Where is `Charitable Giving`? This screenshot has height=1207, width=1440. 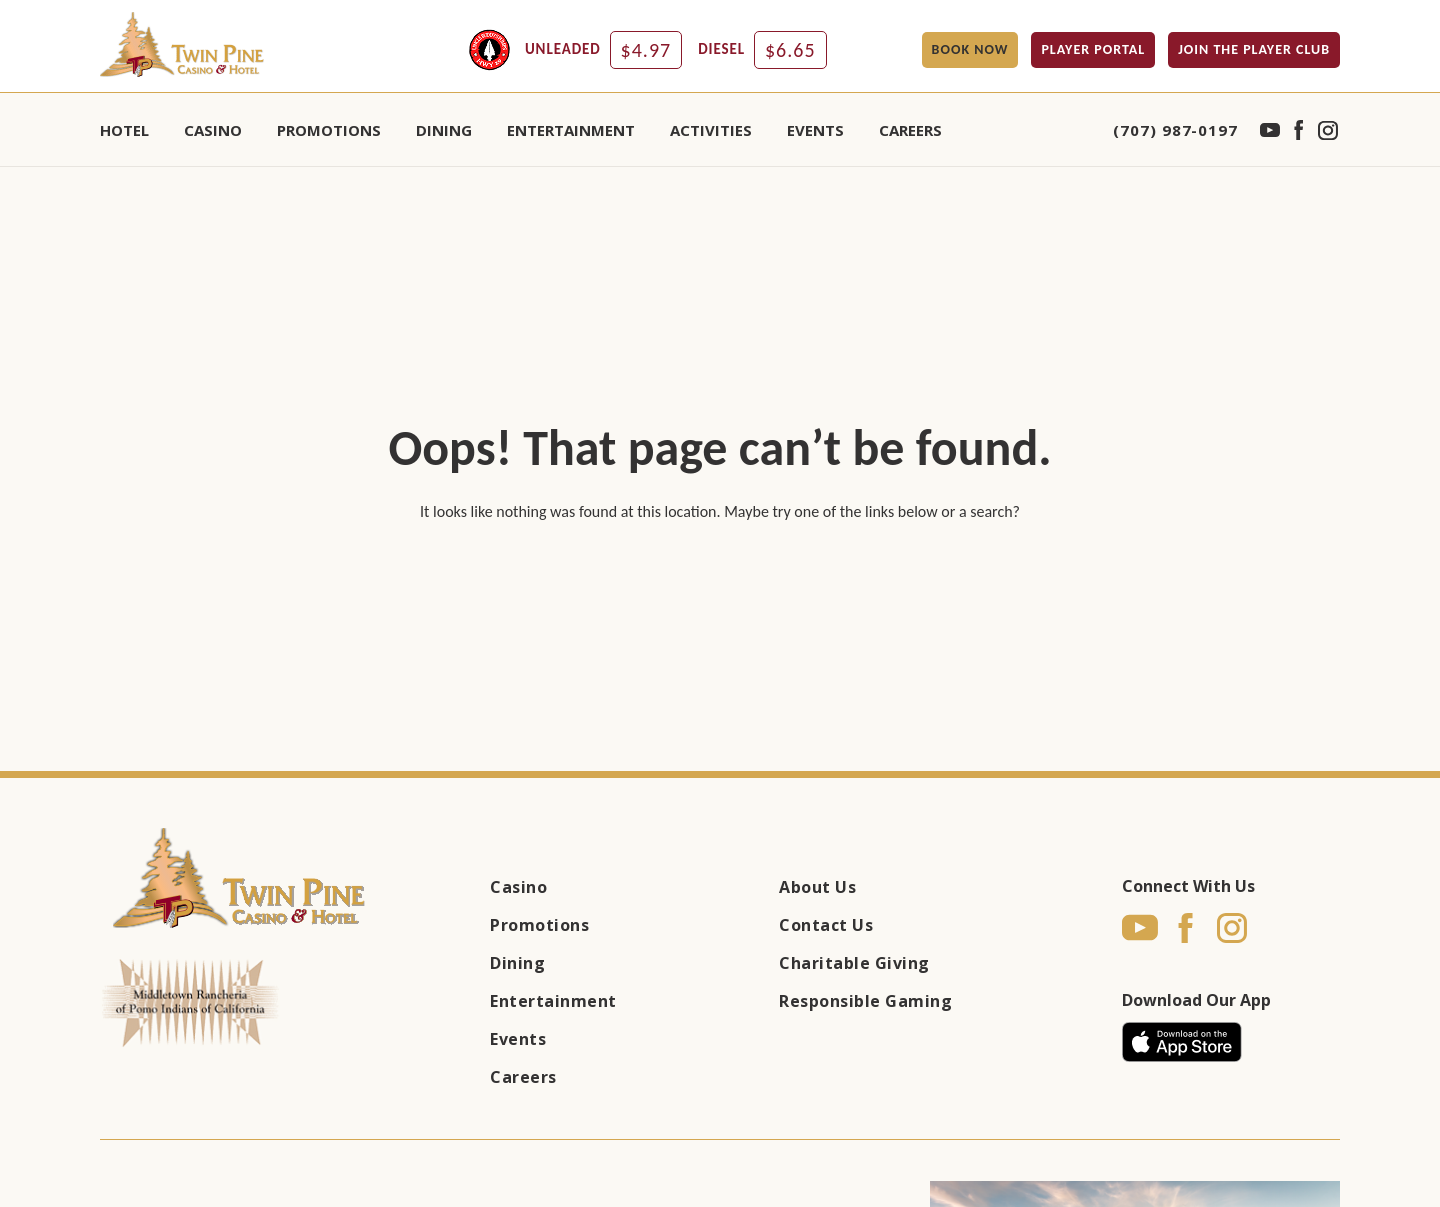
Charitable Giving is located at coordinates (854, 963).